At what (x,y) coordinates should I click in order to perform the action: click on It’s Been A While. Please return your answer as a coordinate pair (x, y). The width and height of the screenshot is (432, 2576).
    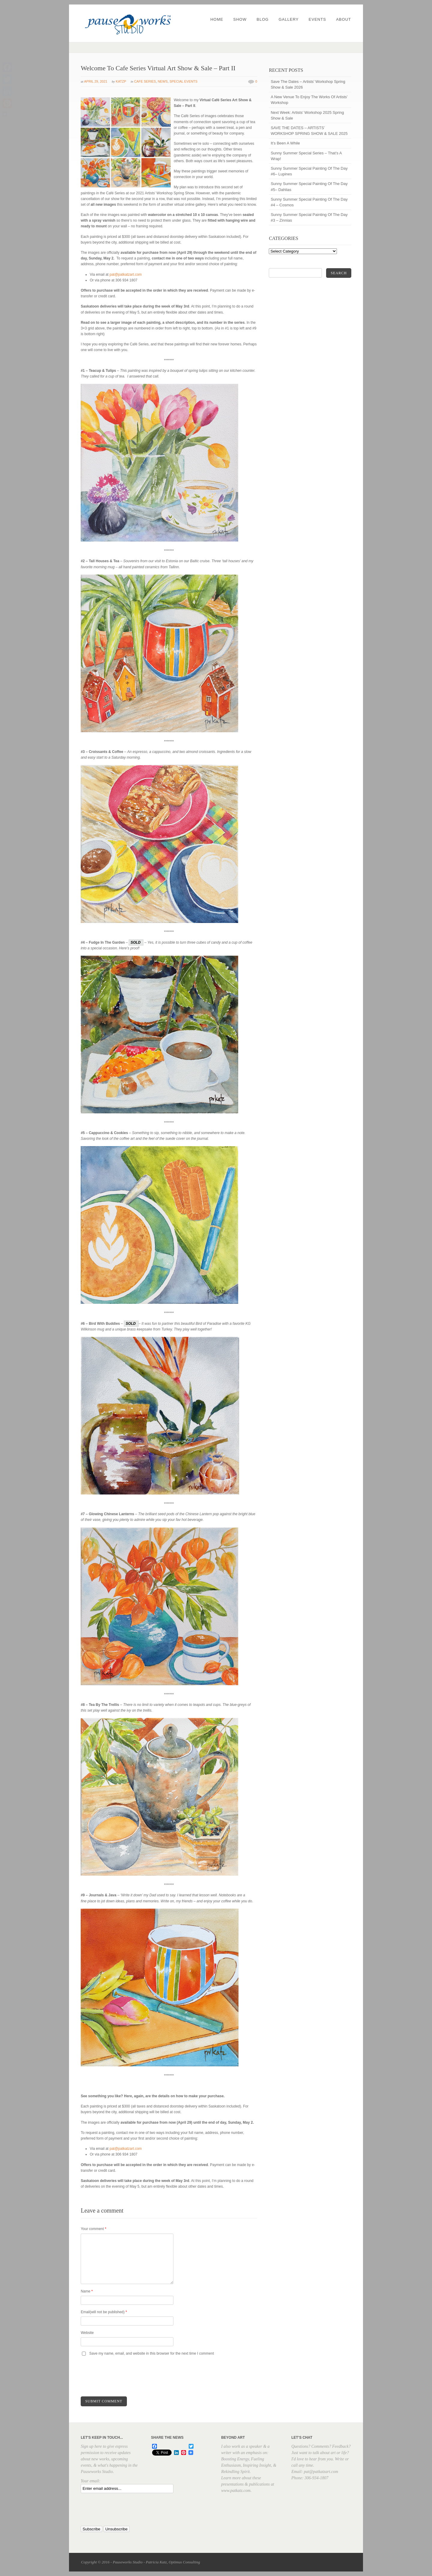
    Looking at the image, I should click on (285, 143).